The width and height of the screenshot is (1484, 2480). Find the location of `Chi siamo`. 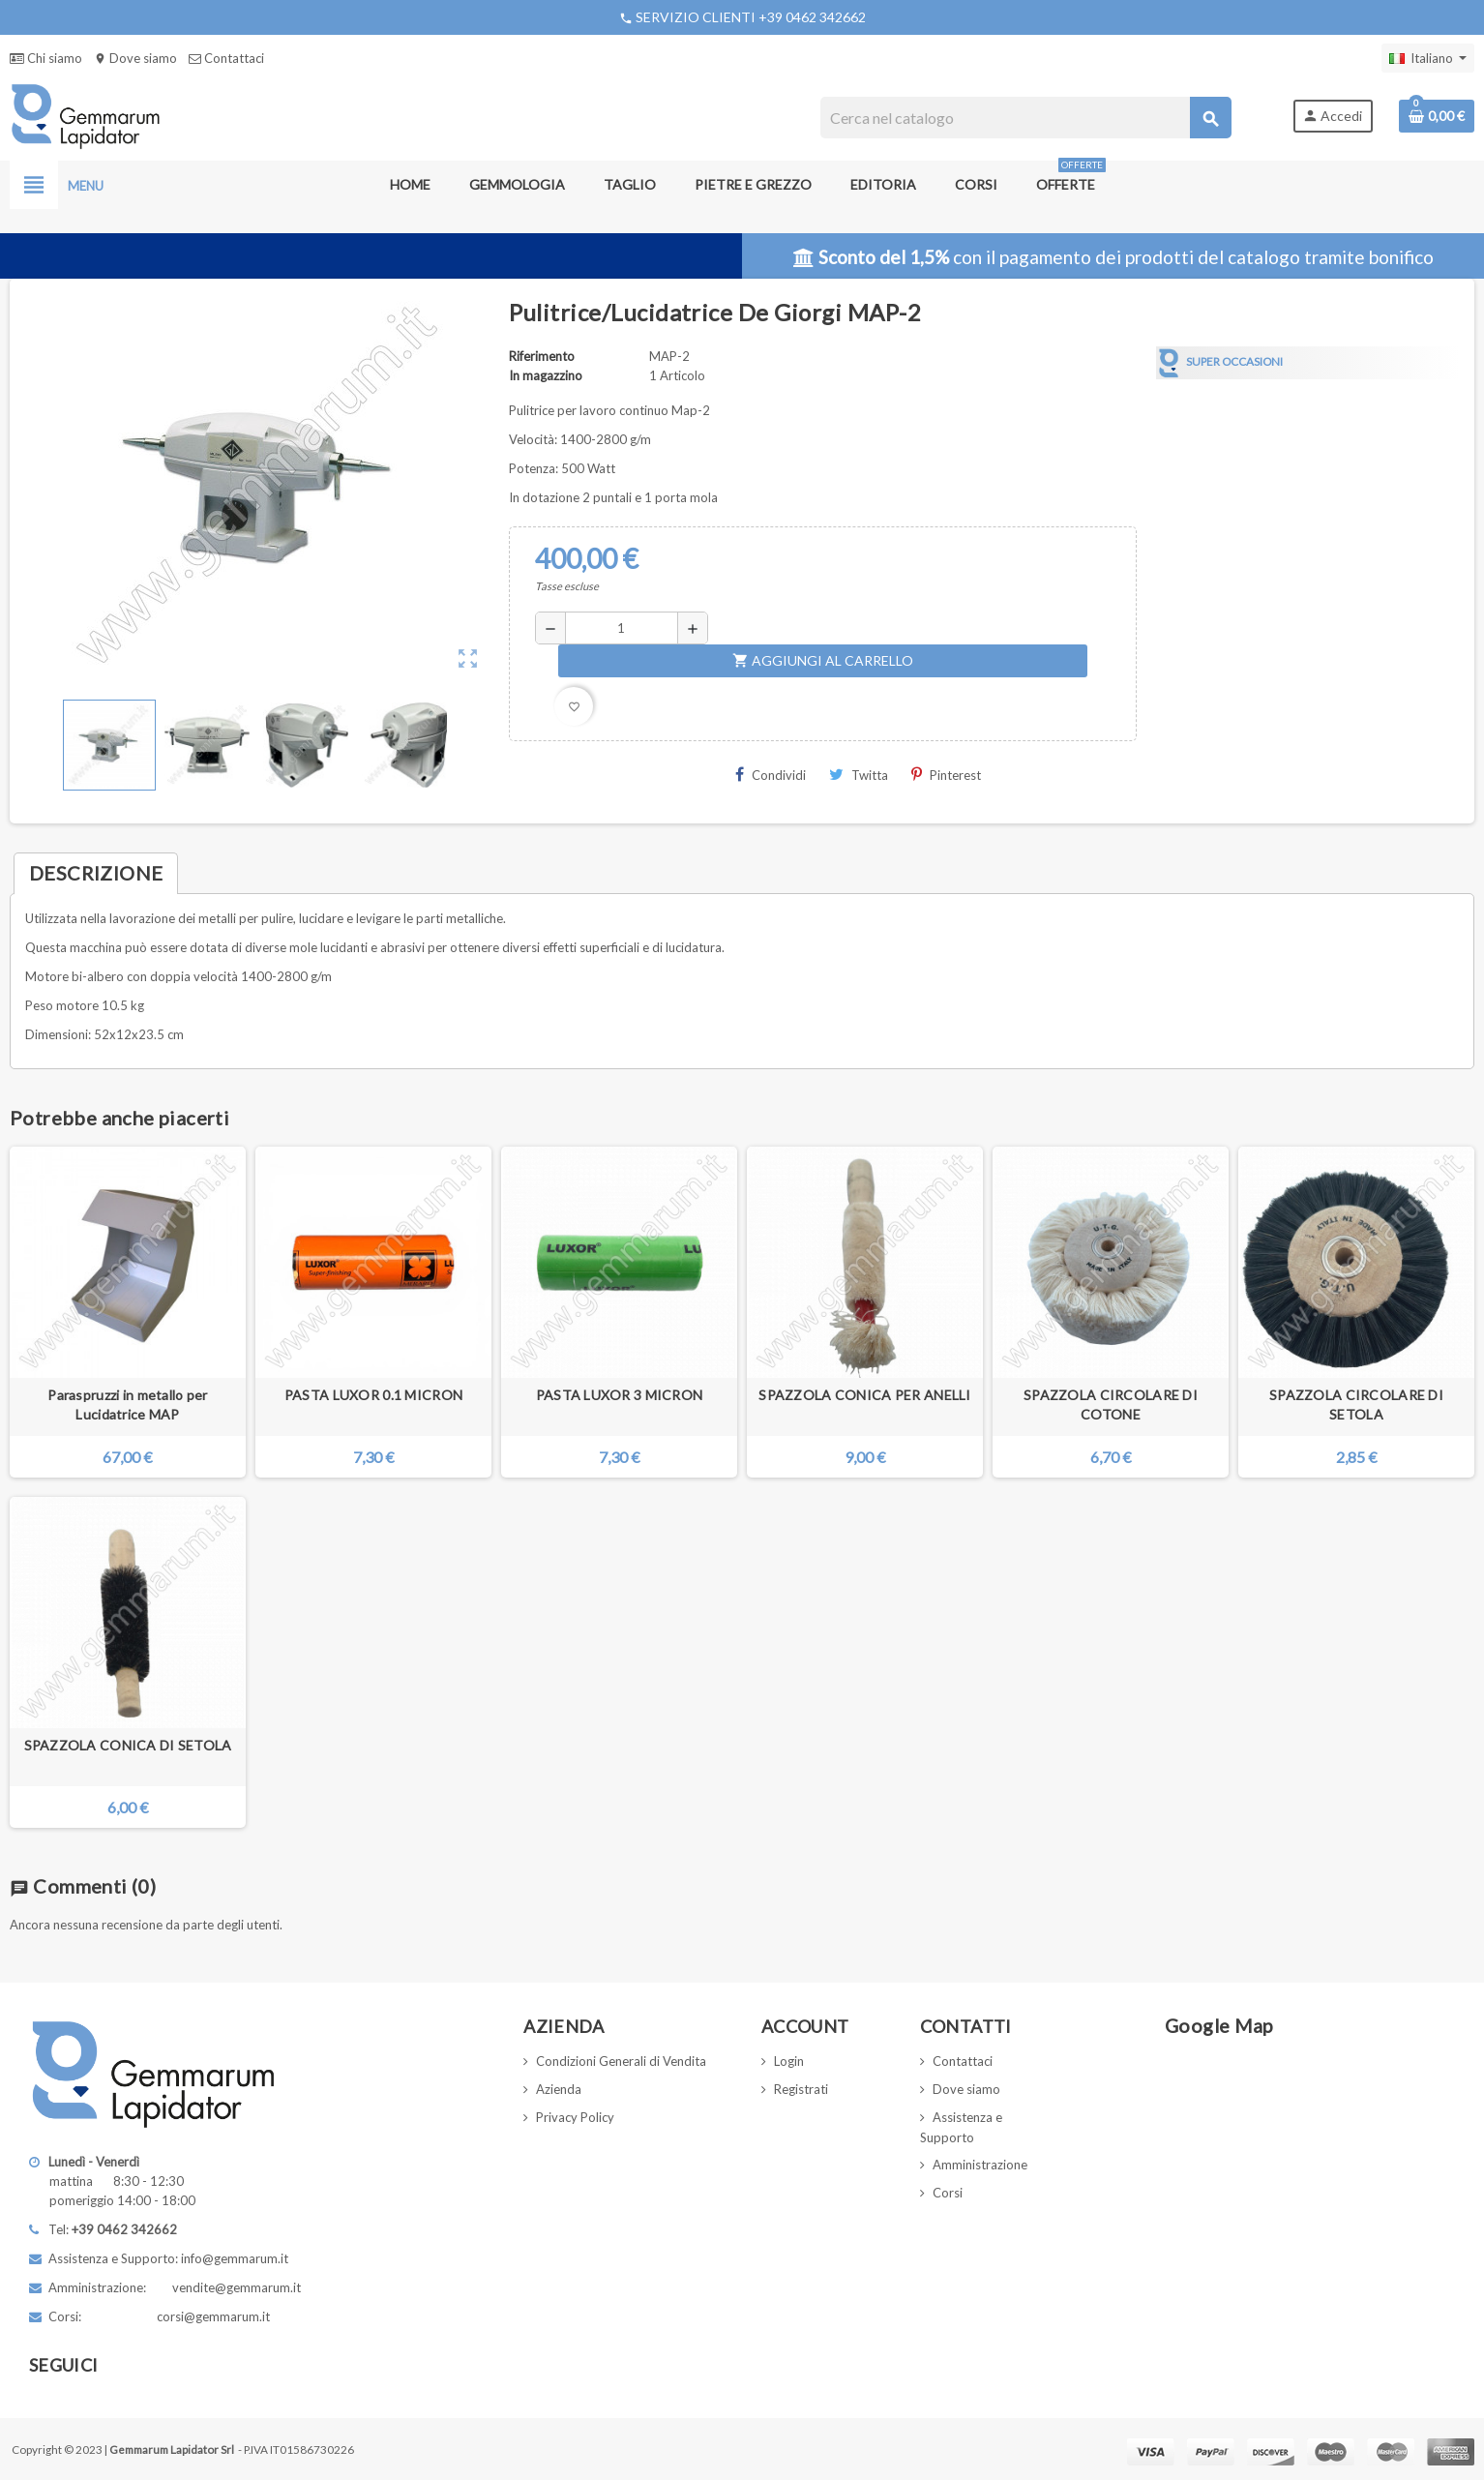

Chi siamo is located at coordinates (46, 58).